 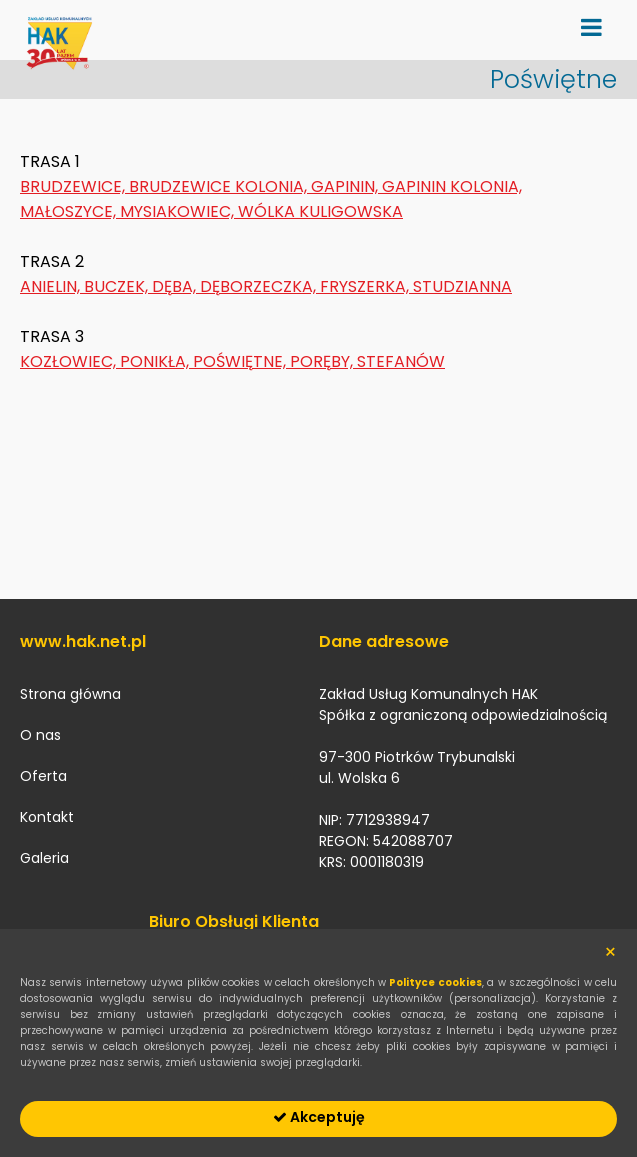 What do you see at coordinates (435, 982) in the screenshot?
I see `Polityce cookies` at bounding box center [435, 982].